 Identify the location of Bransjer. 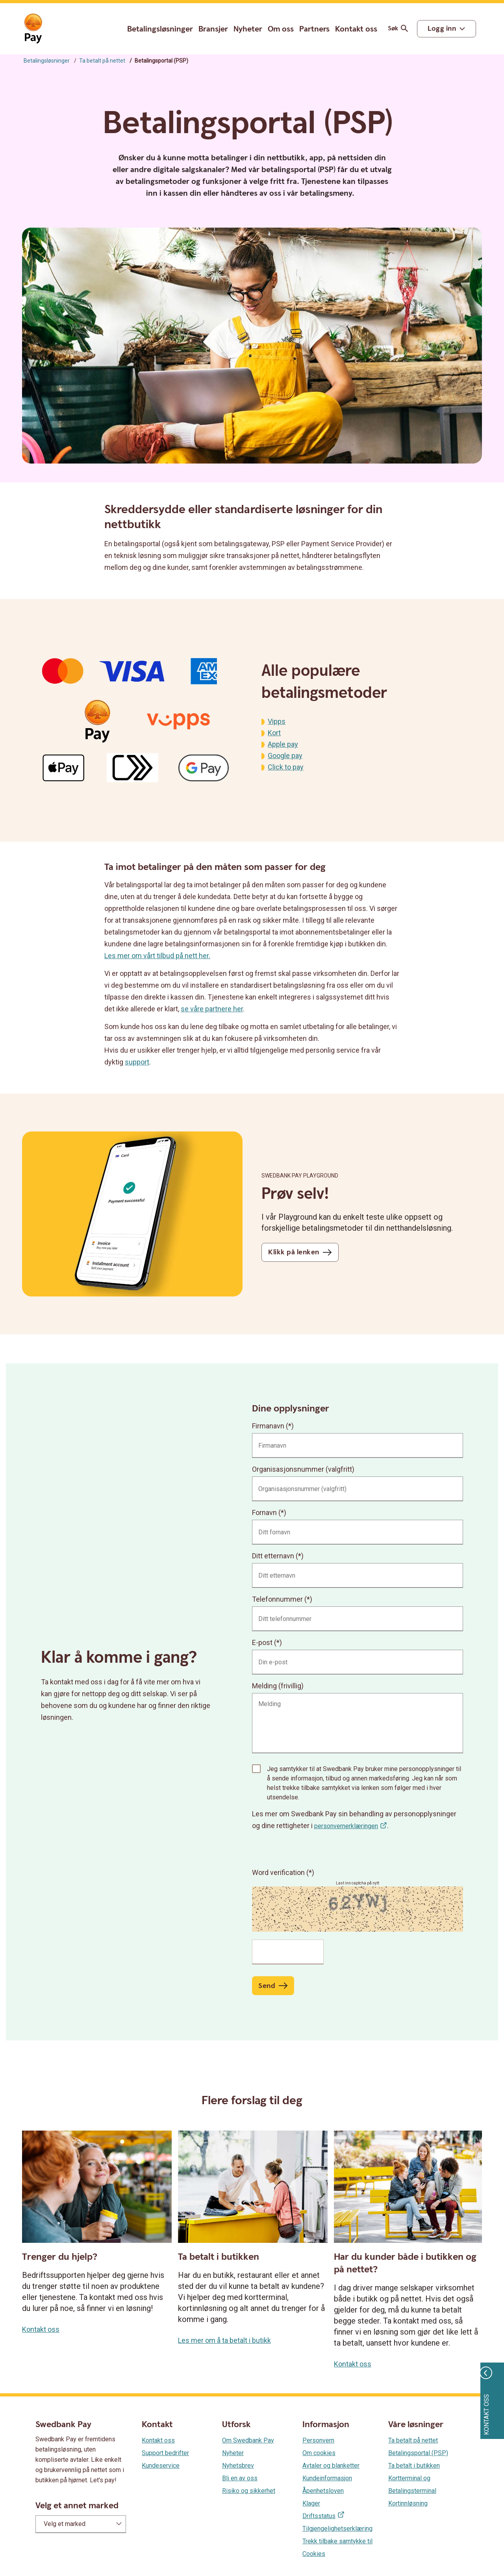
(213, 29).